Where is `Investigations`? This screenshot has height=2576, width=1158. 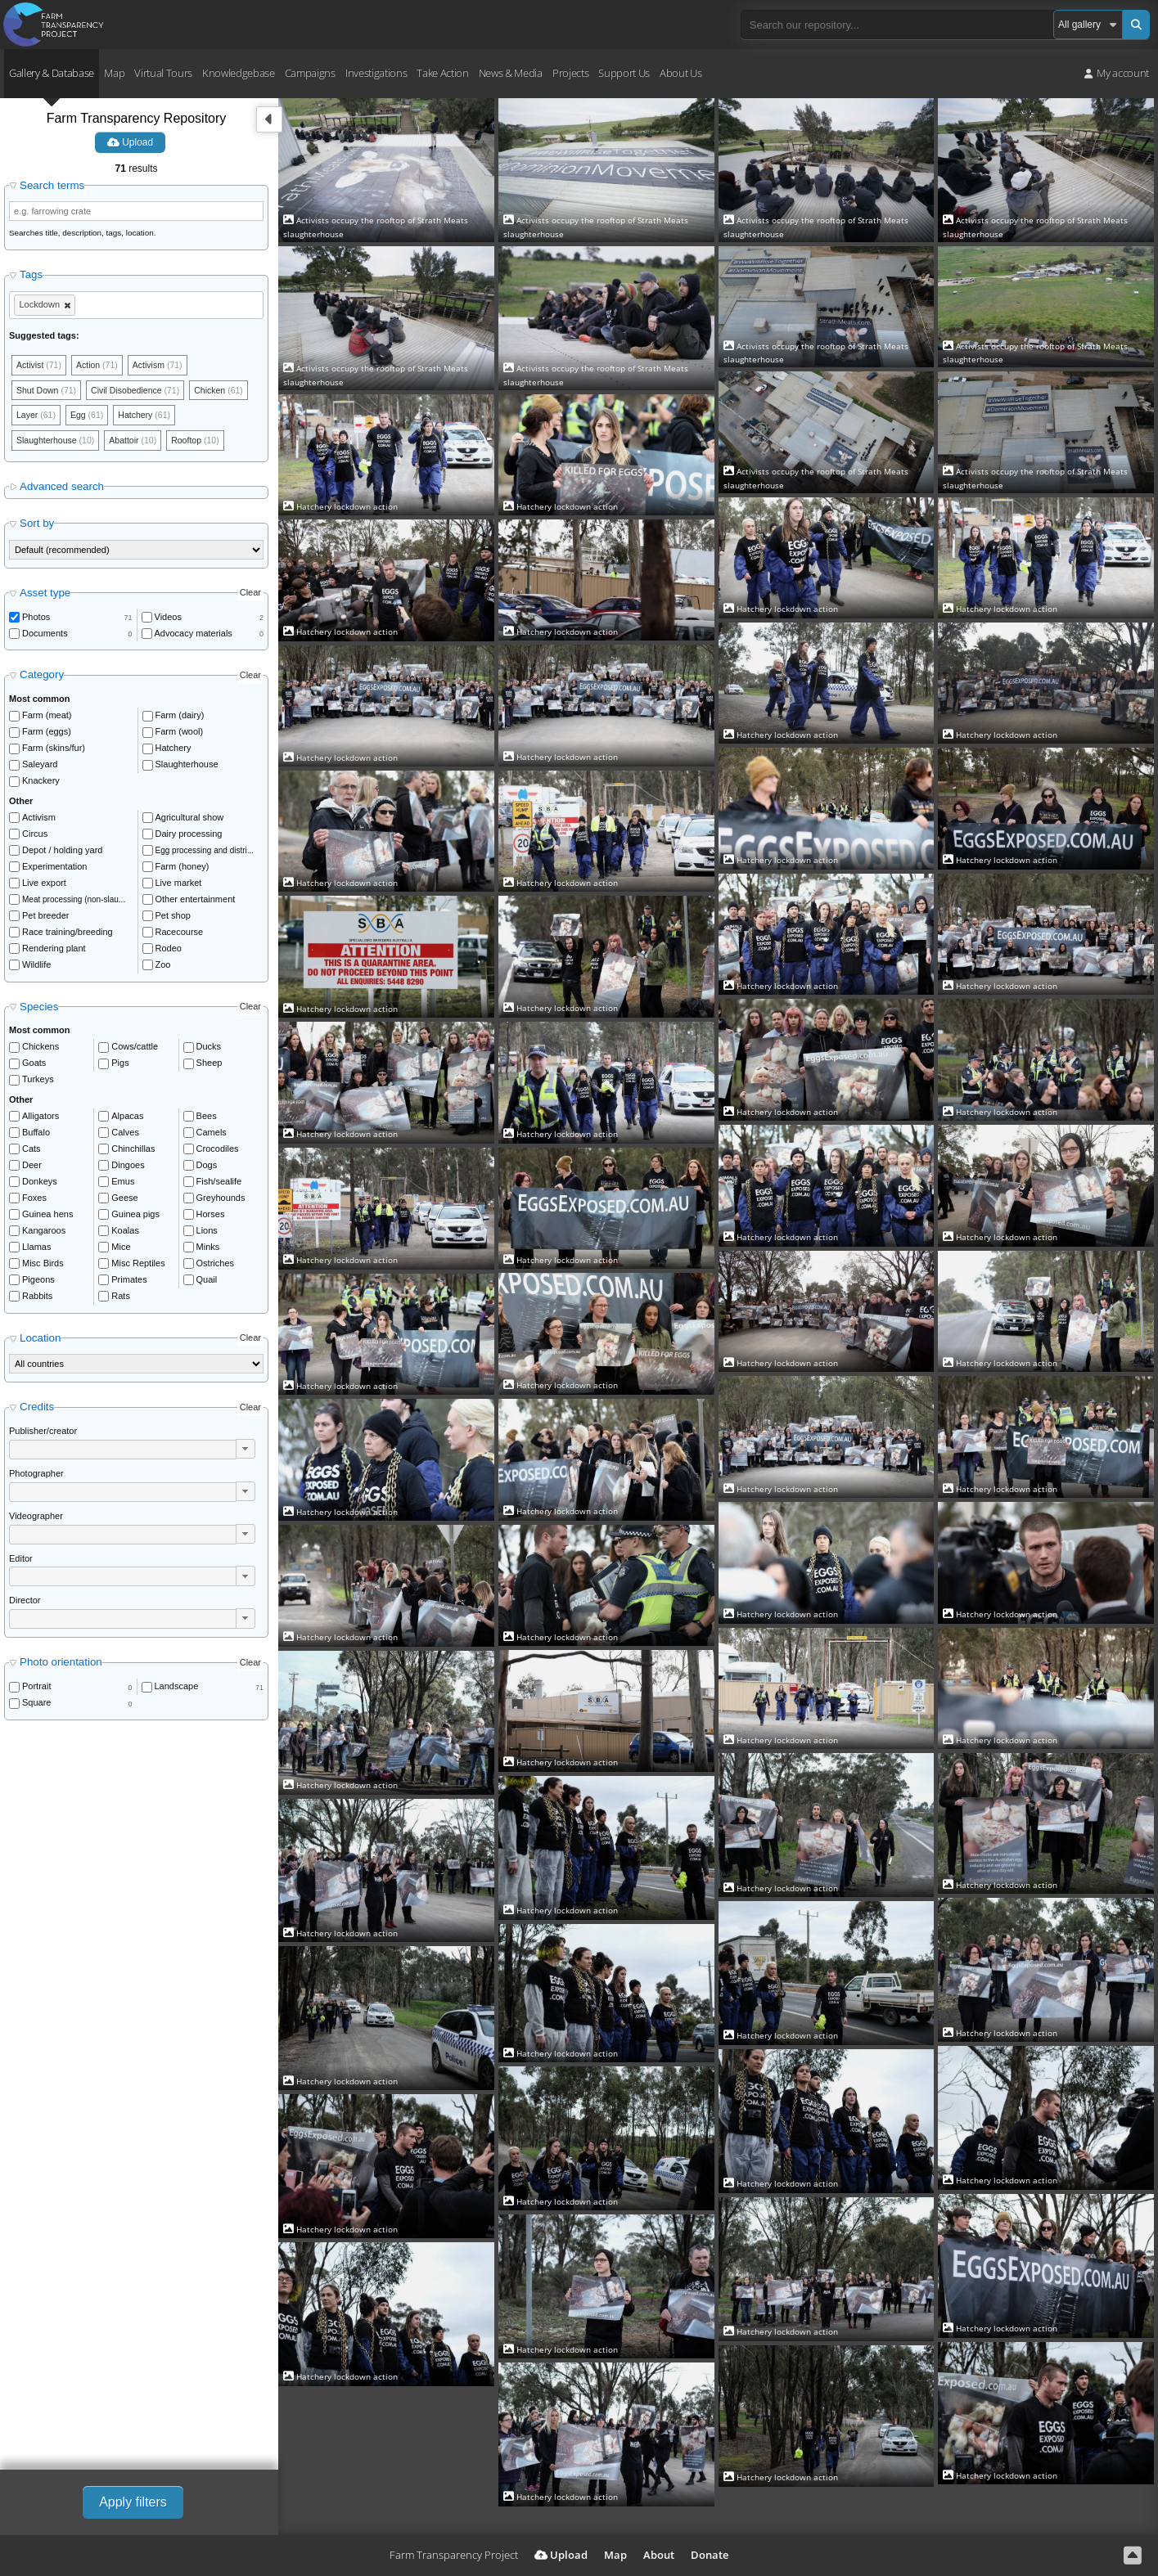
Investigations is located at coordinates (376, 72).